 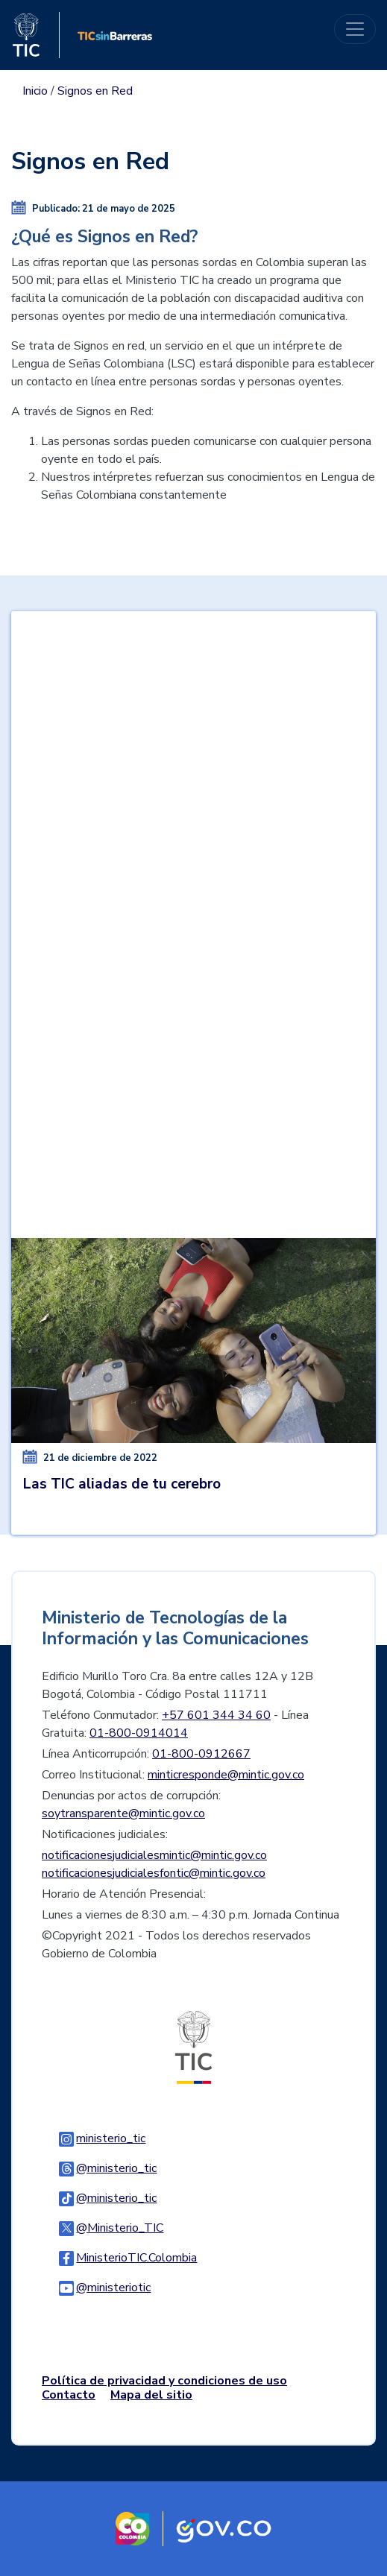 I want to click on soytransparente@mintic.gov.co, so click(x=123, y=1813).